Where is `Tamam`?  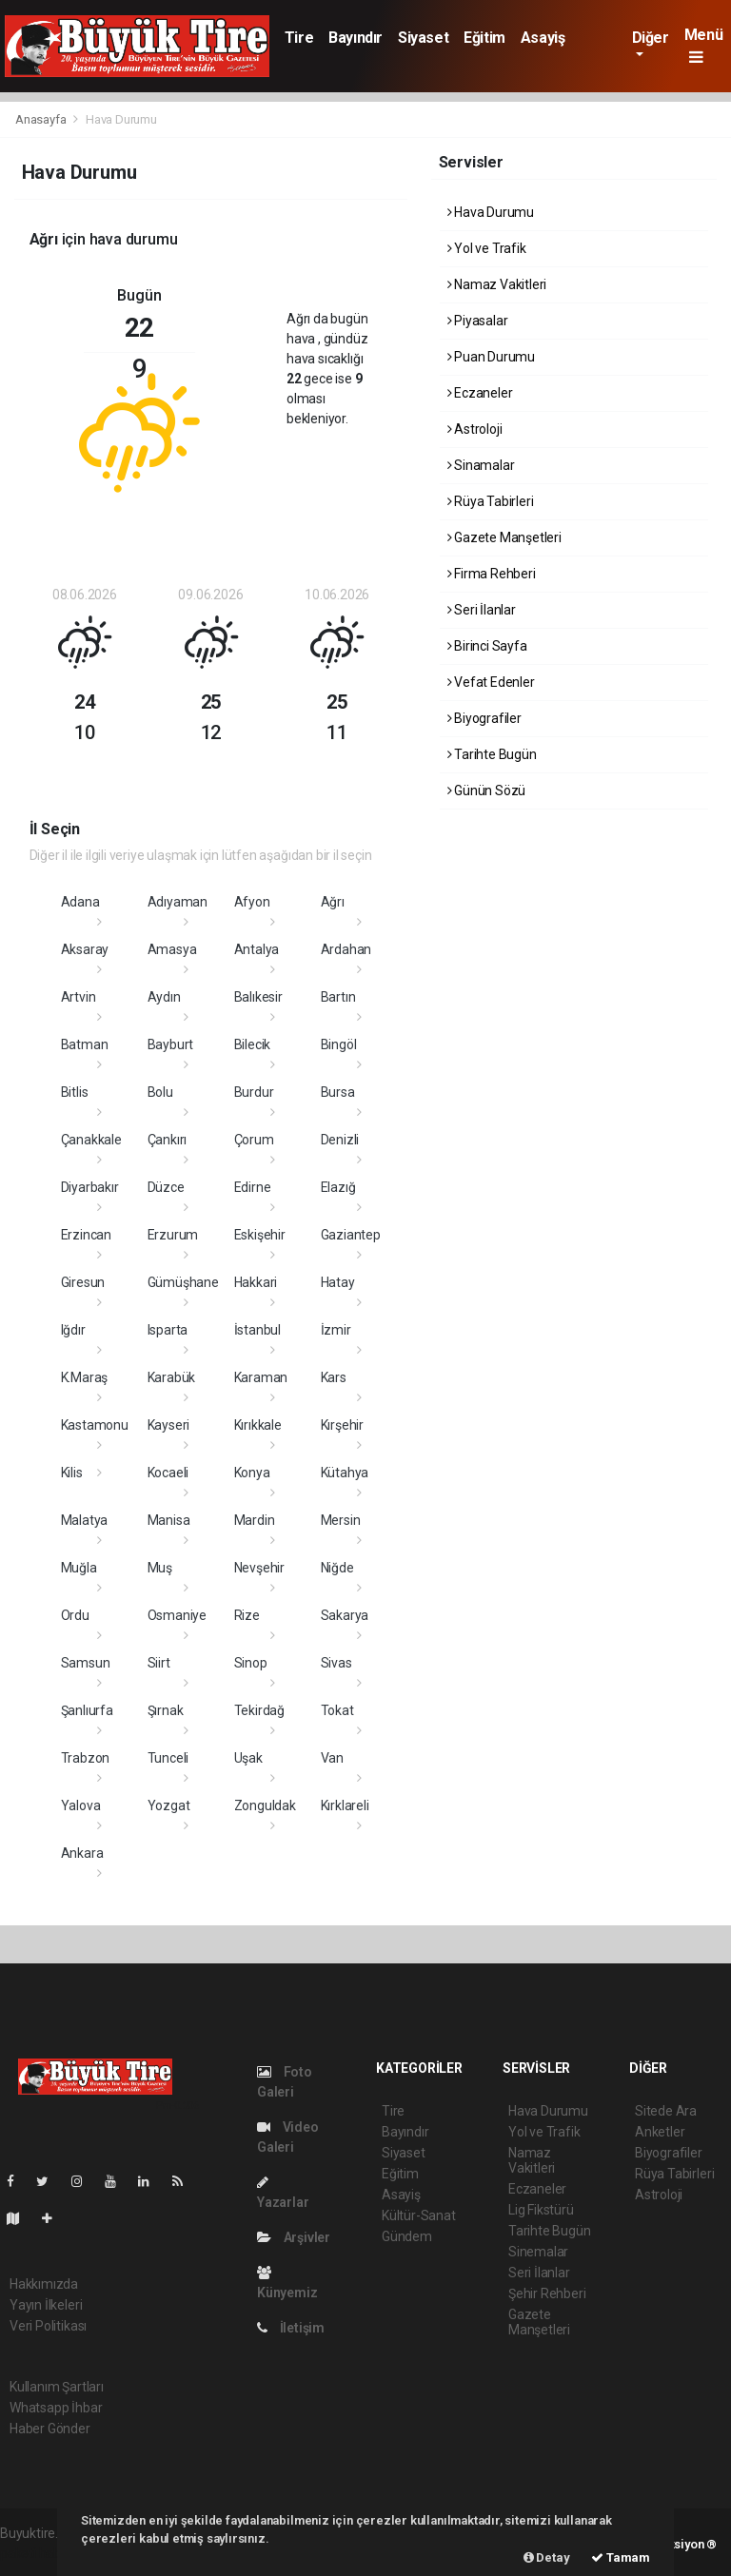
Tamam is located at coordinates (620, 2557).